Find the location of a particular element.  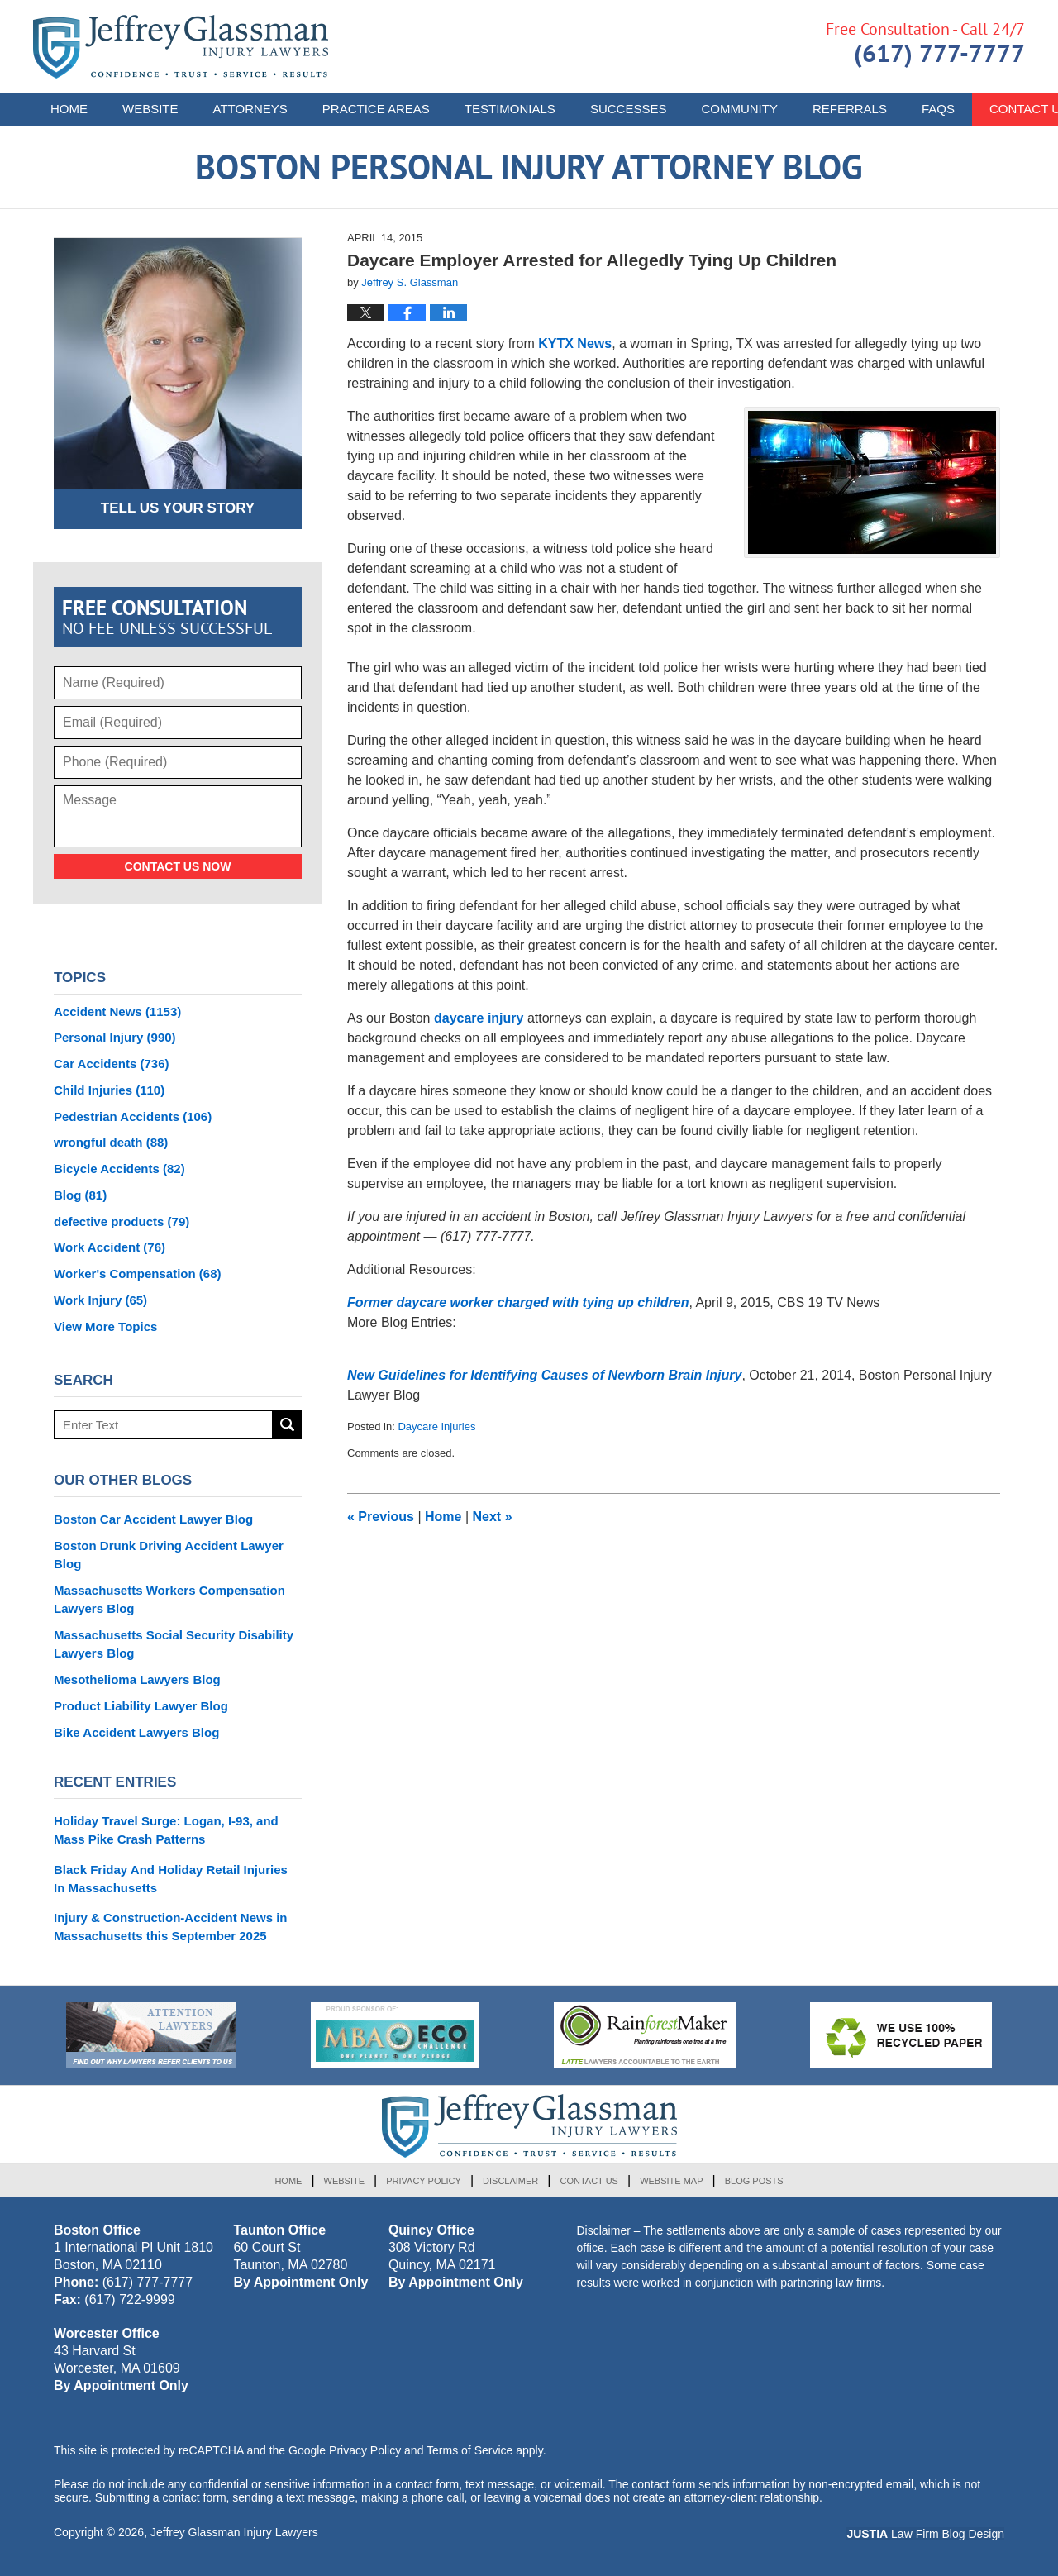

daycare injury is located at coordinates (479, 1018).